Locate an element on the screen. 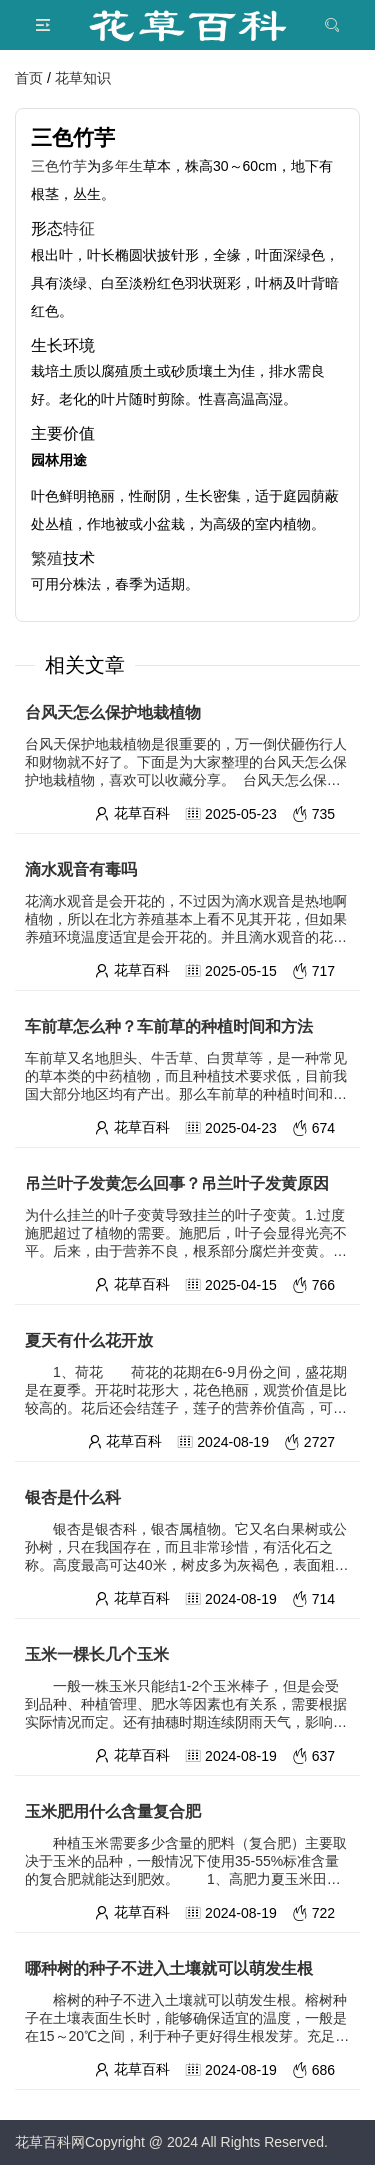 Image resolution: width=375 pixels, height=2165 pixels. 车前草怎么种？车前草的种植时间和方法 is located at coordinates (169, 1026).